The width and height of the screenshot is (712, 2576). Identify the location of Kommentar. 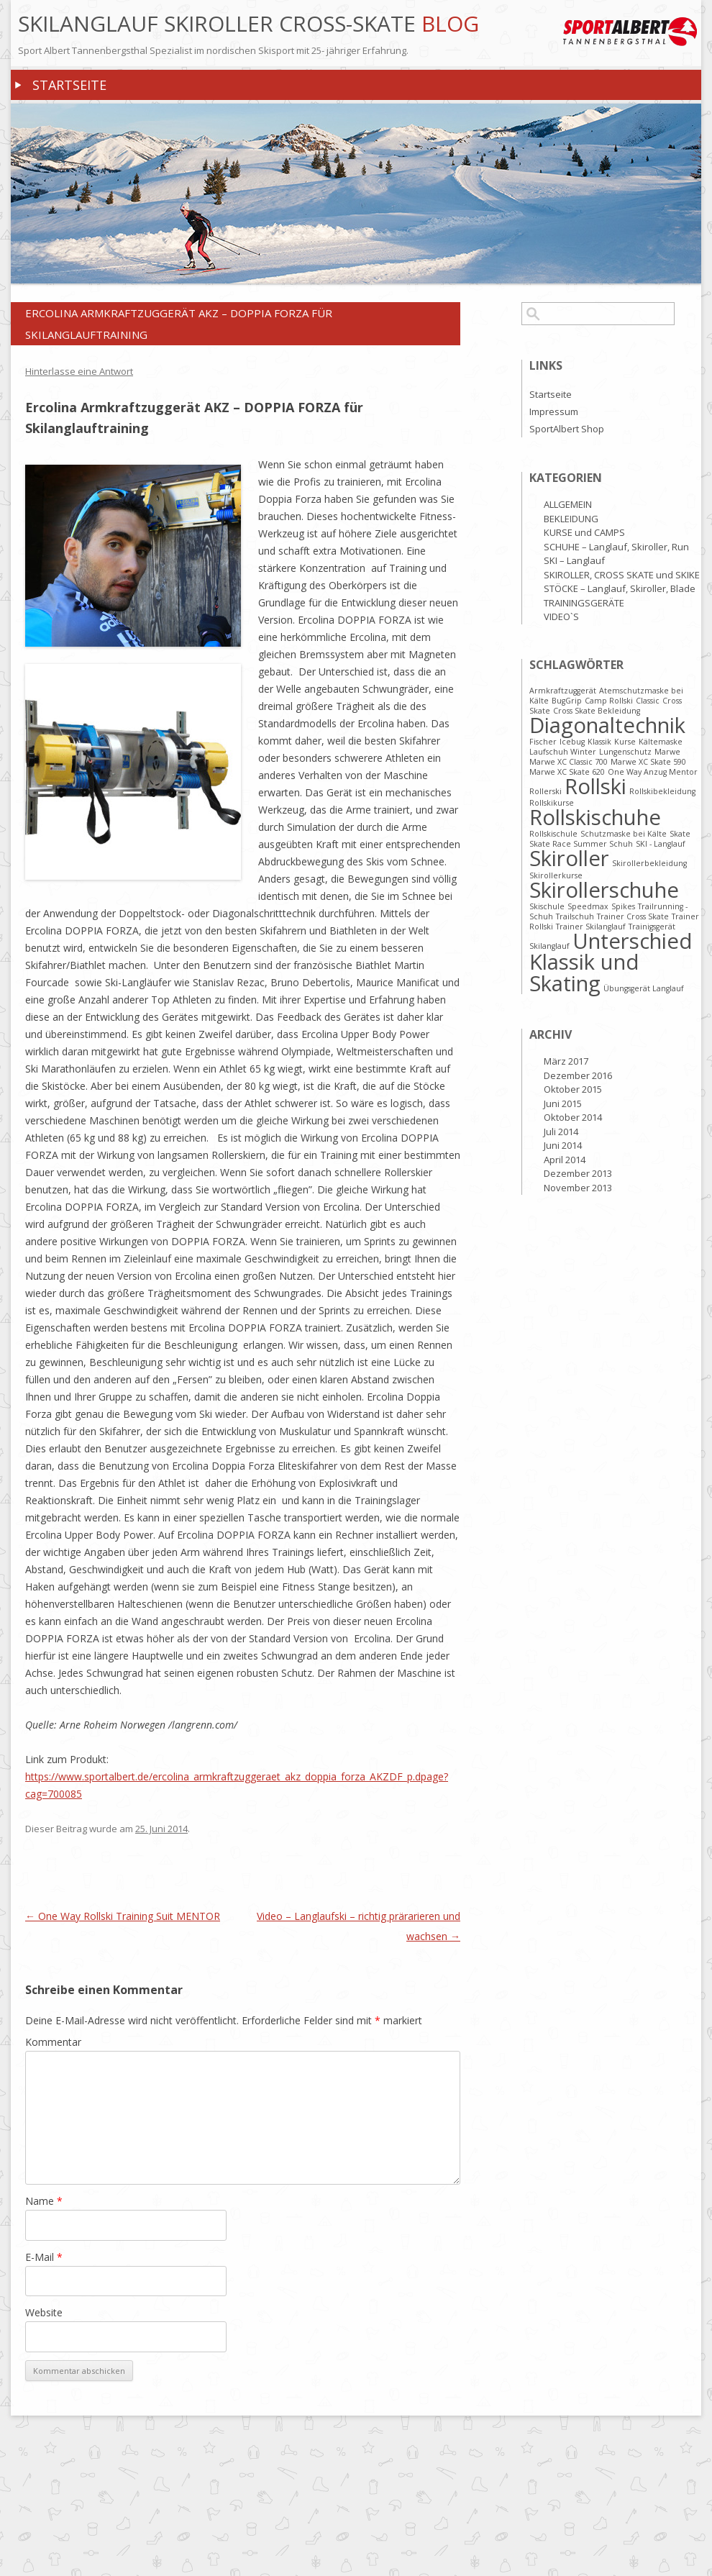
(53, 2042).